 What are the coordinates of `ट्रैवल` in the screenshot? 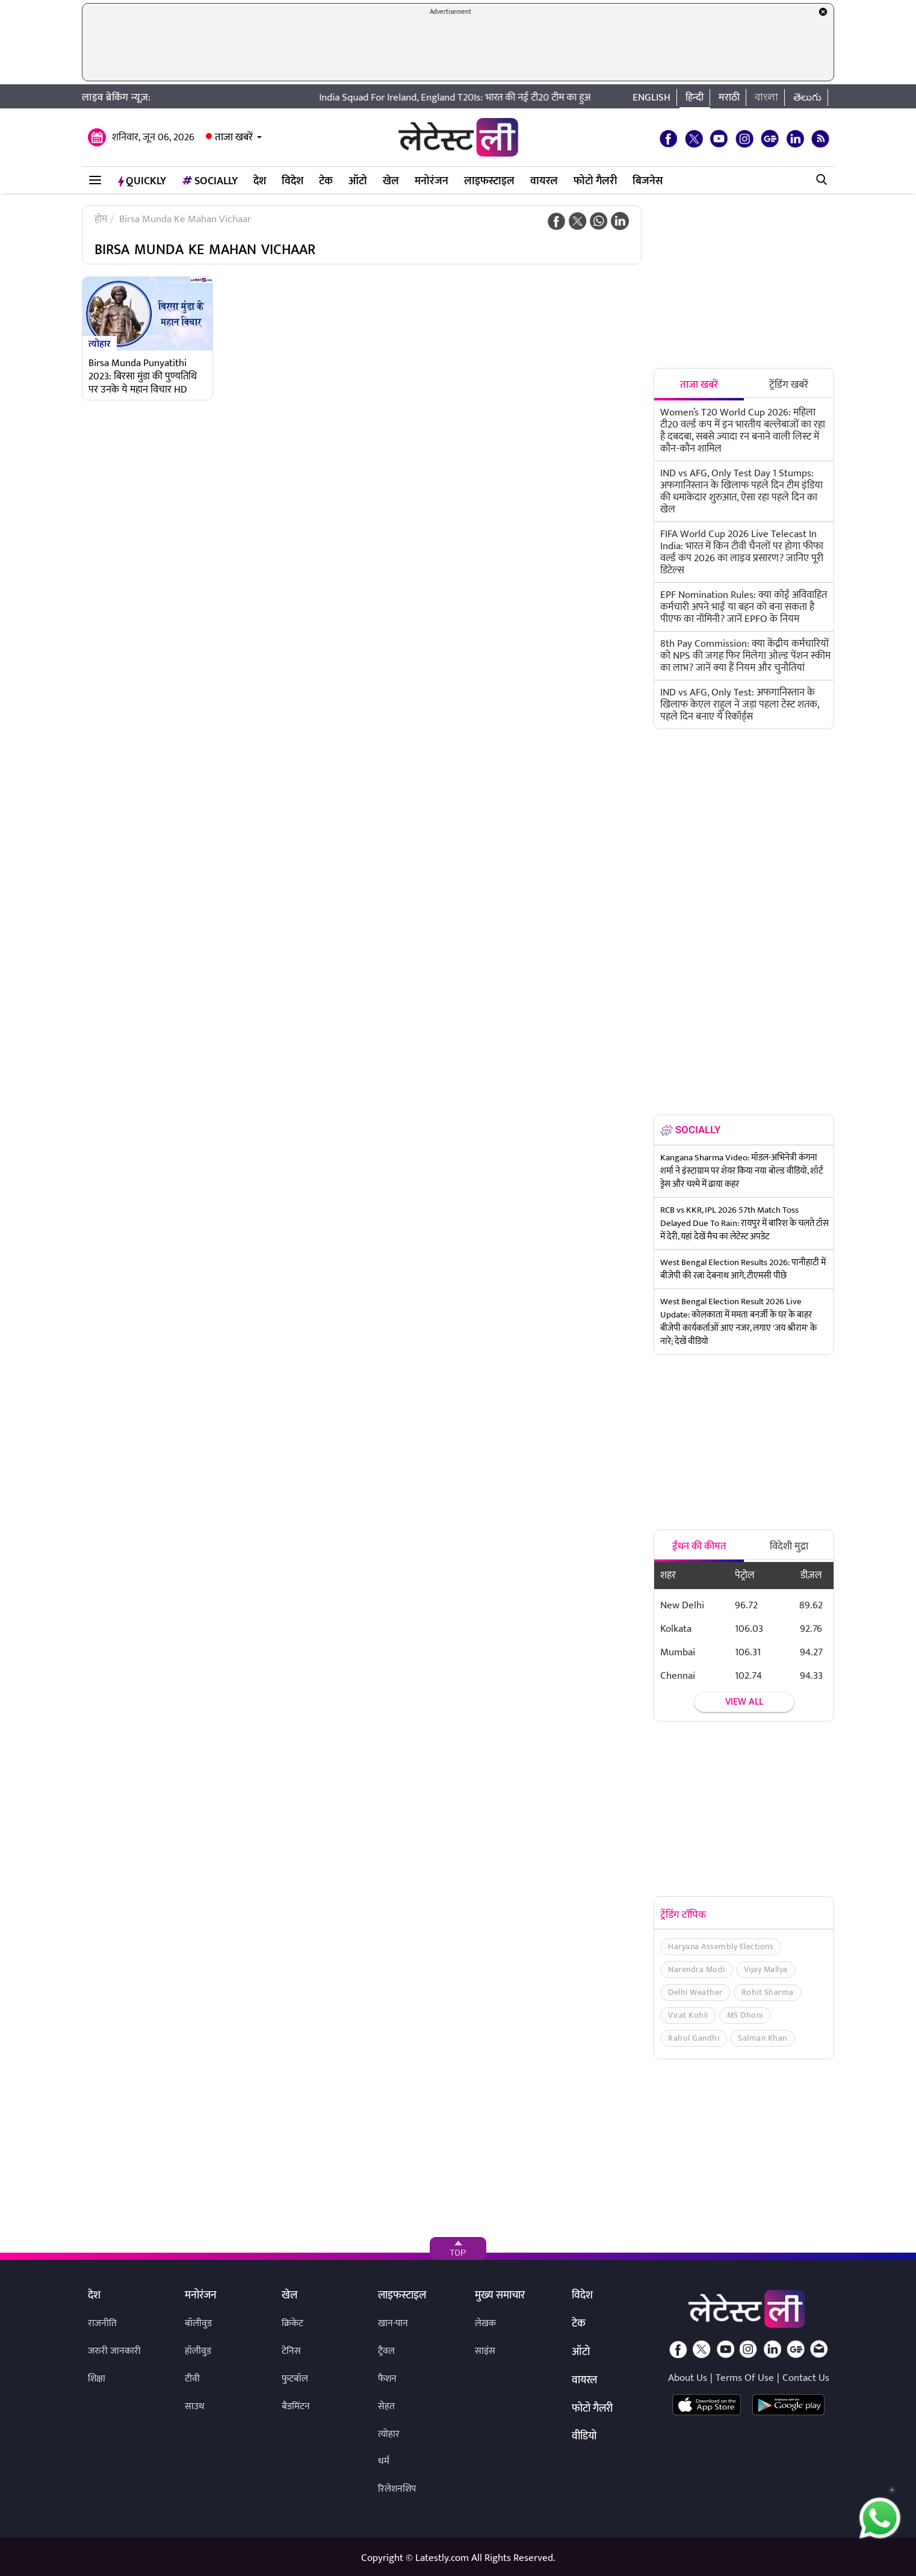 It's located at (386, 2351).